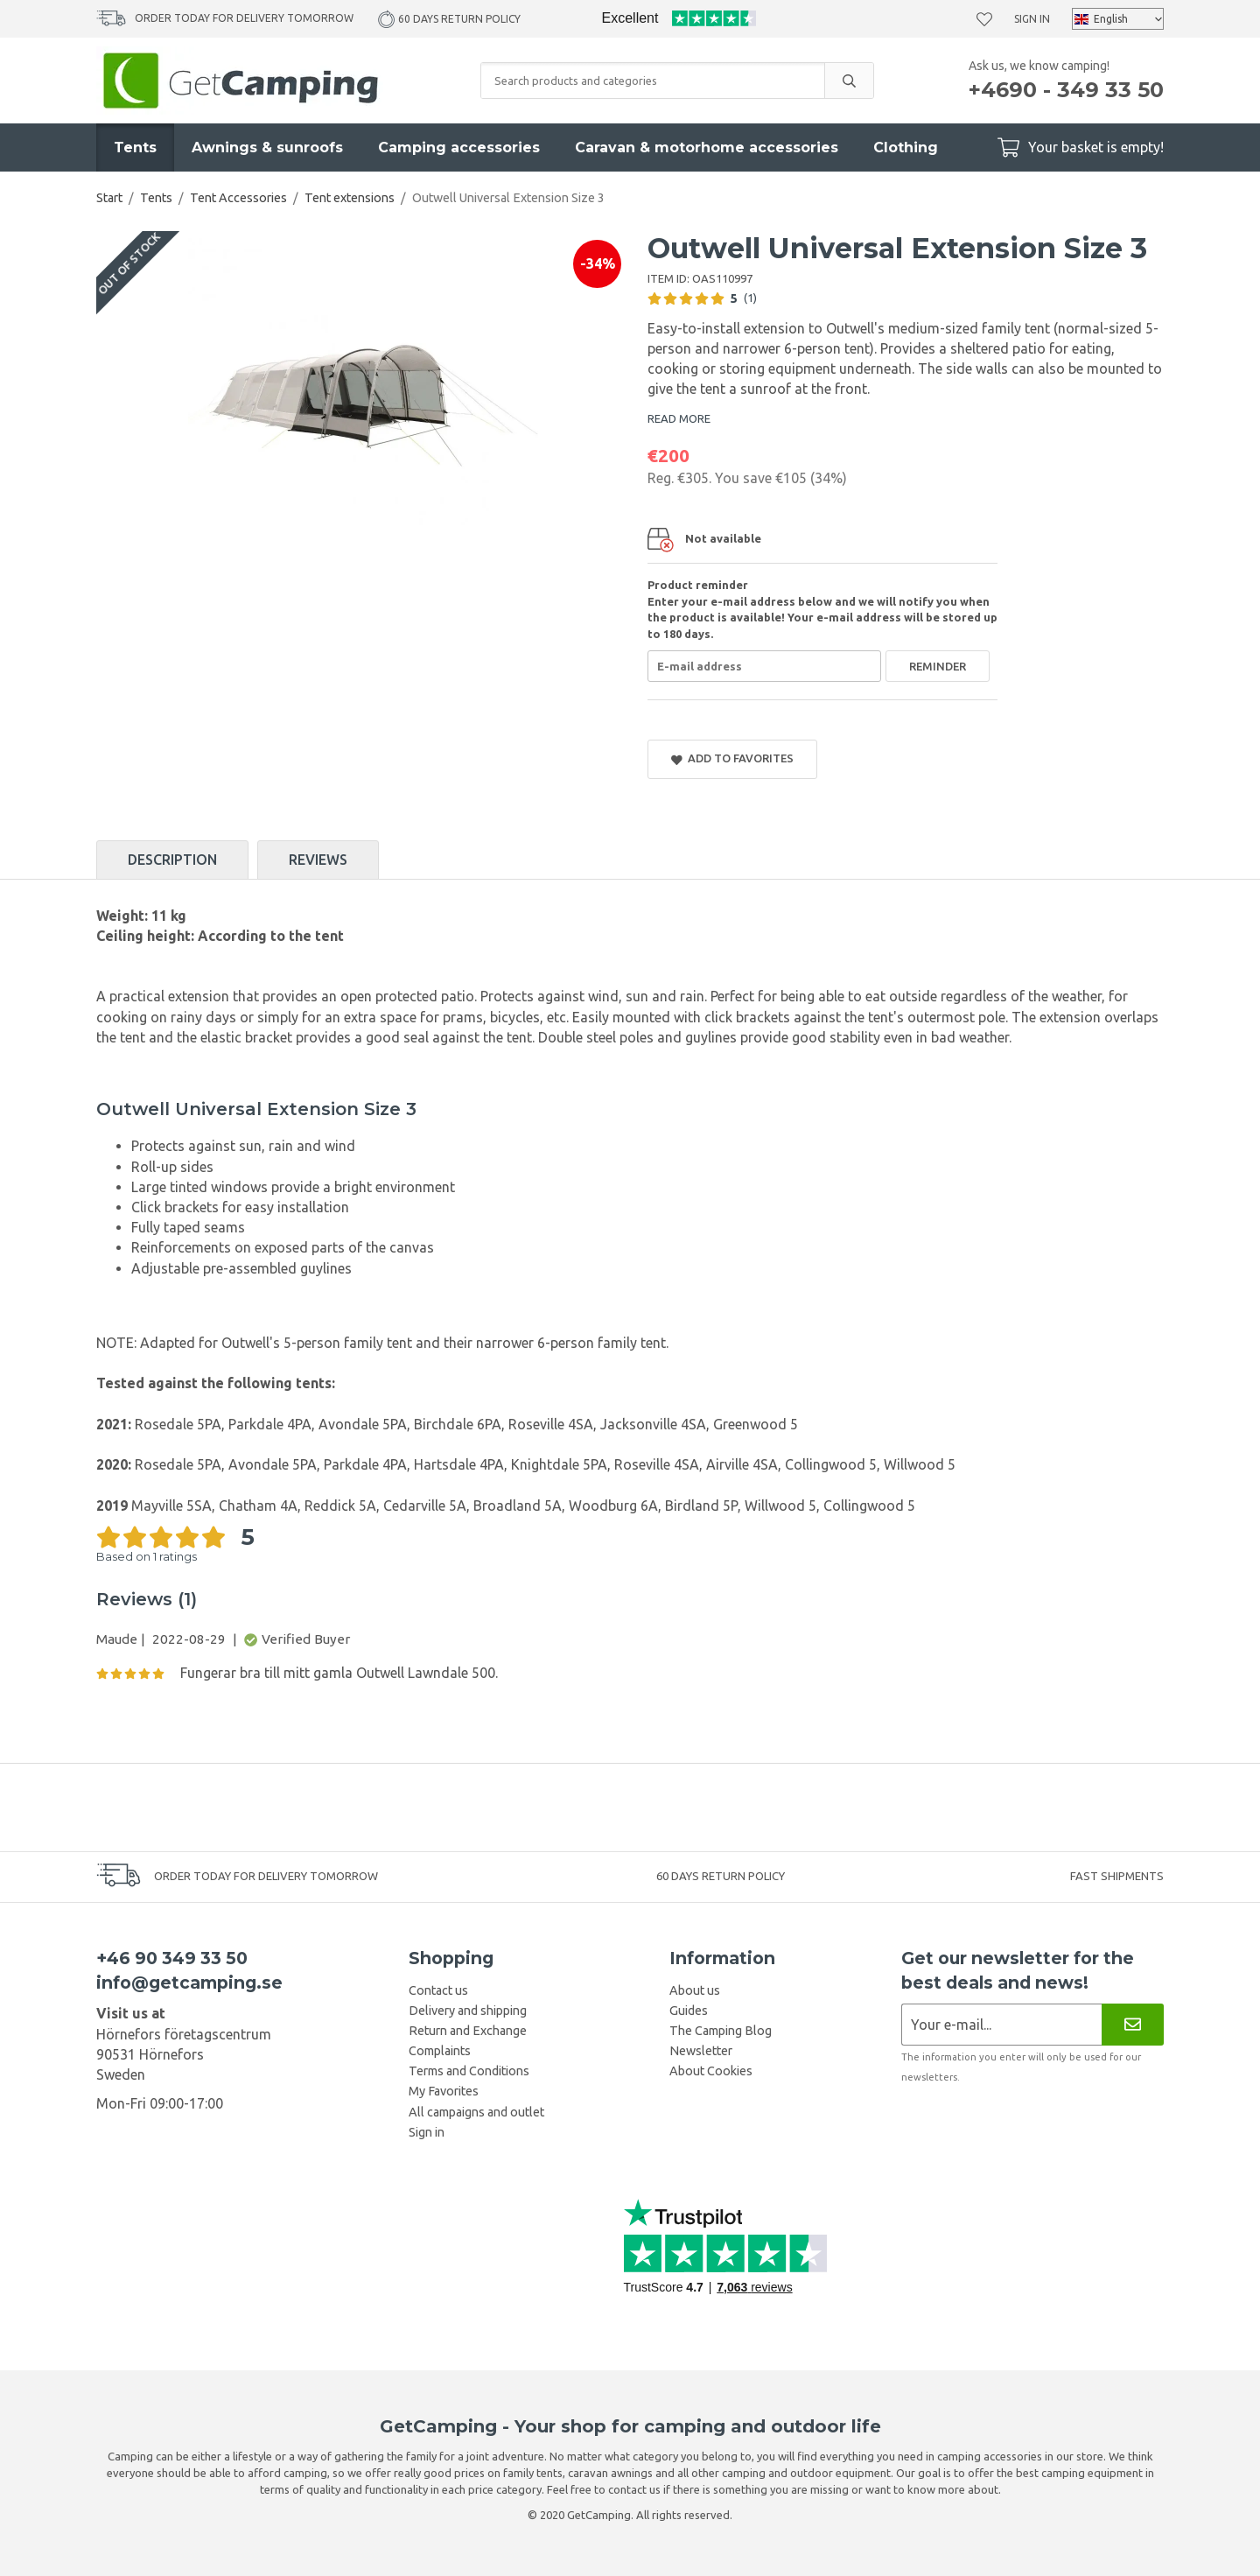 The width and height of the screenshot is (1260, 2576). I want to click on Newsletter, so click(700, 2051).